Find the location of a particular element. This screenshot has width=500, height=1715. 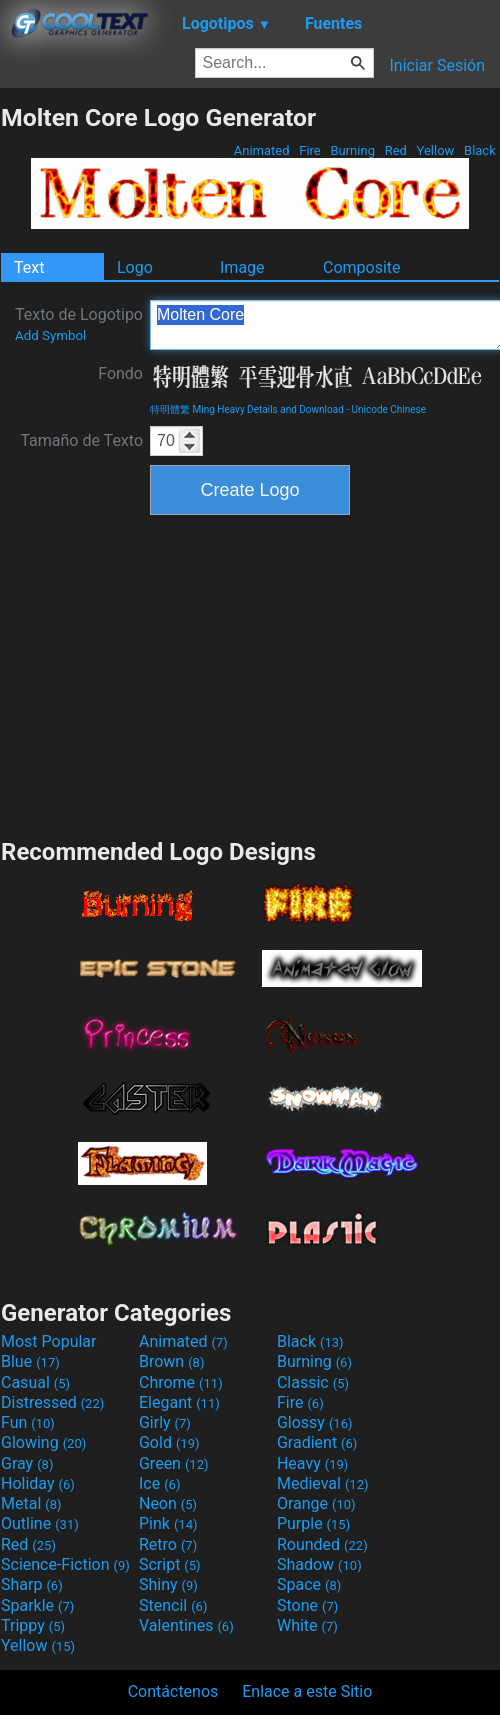

Medieval is located at coordinates (323, 1483).